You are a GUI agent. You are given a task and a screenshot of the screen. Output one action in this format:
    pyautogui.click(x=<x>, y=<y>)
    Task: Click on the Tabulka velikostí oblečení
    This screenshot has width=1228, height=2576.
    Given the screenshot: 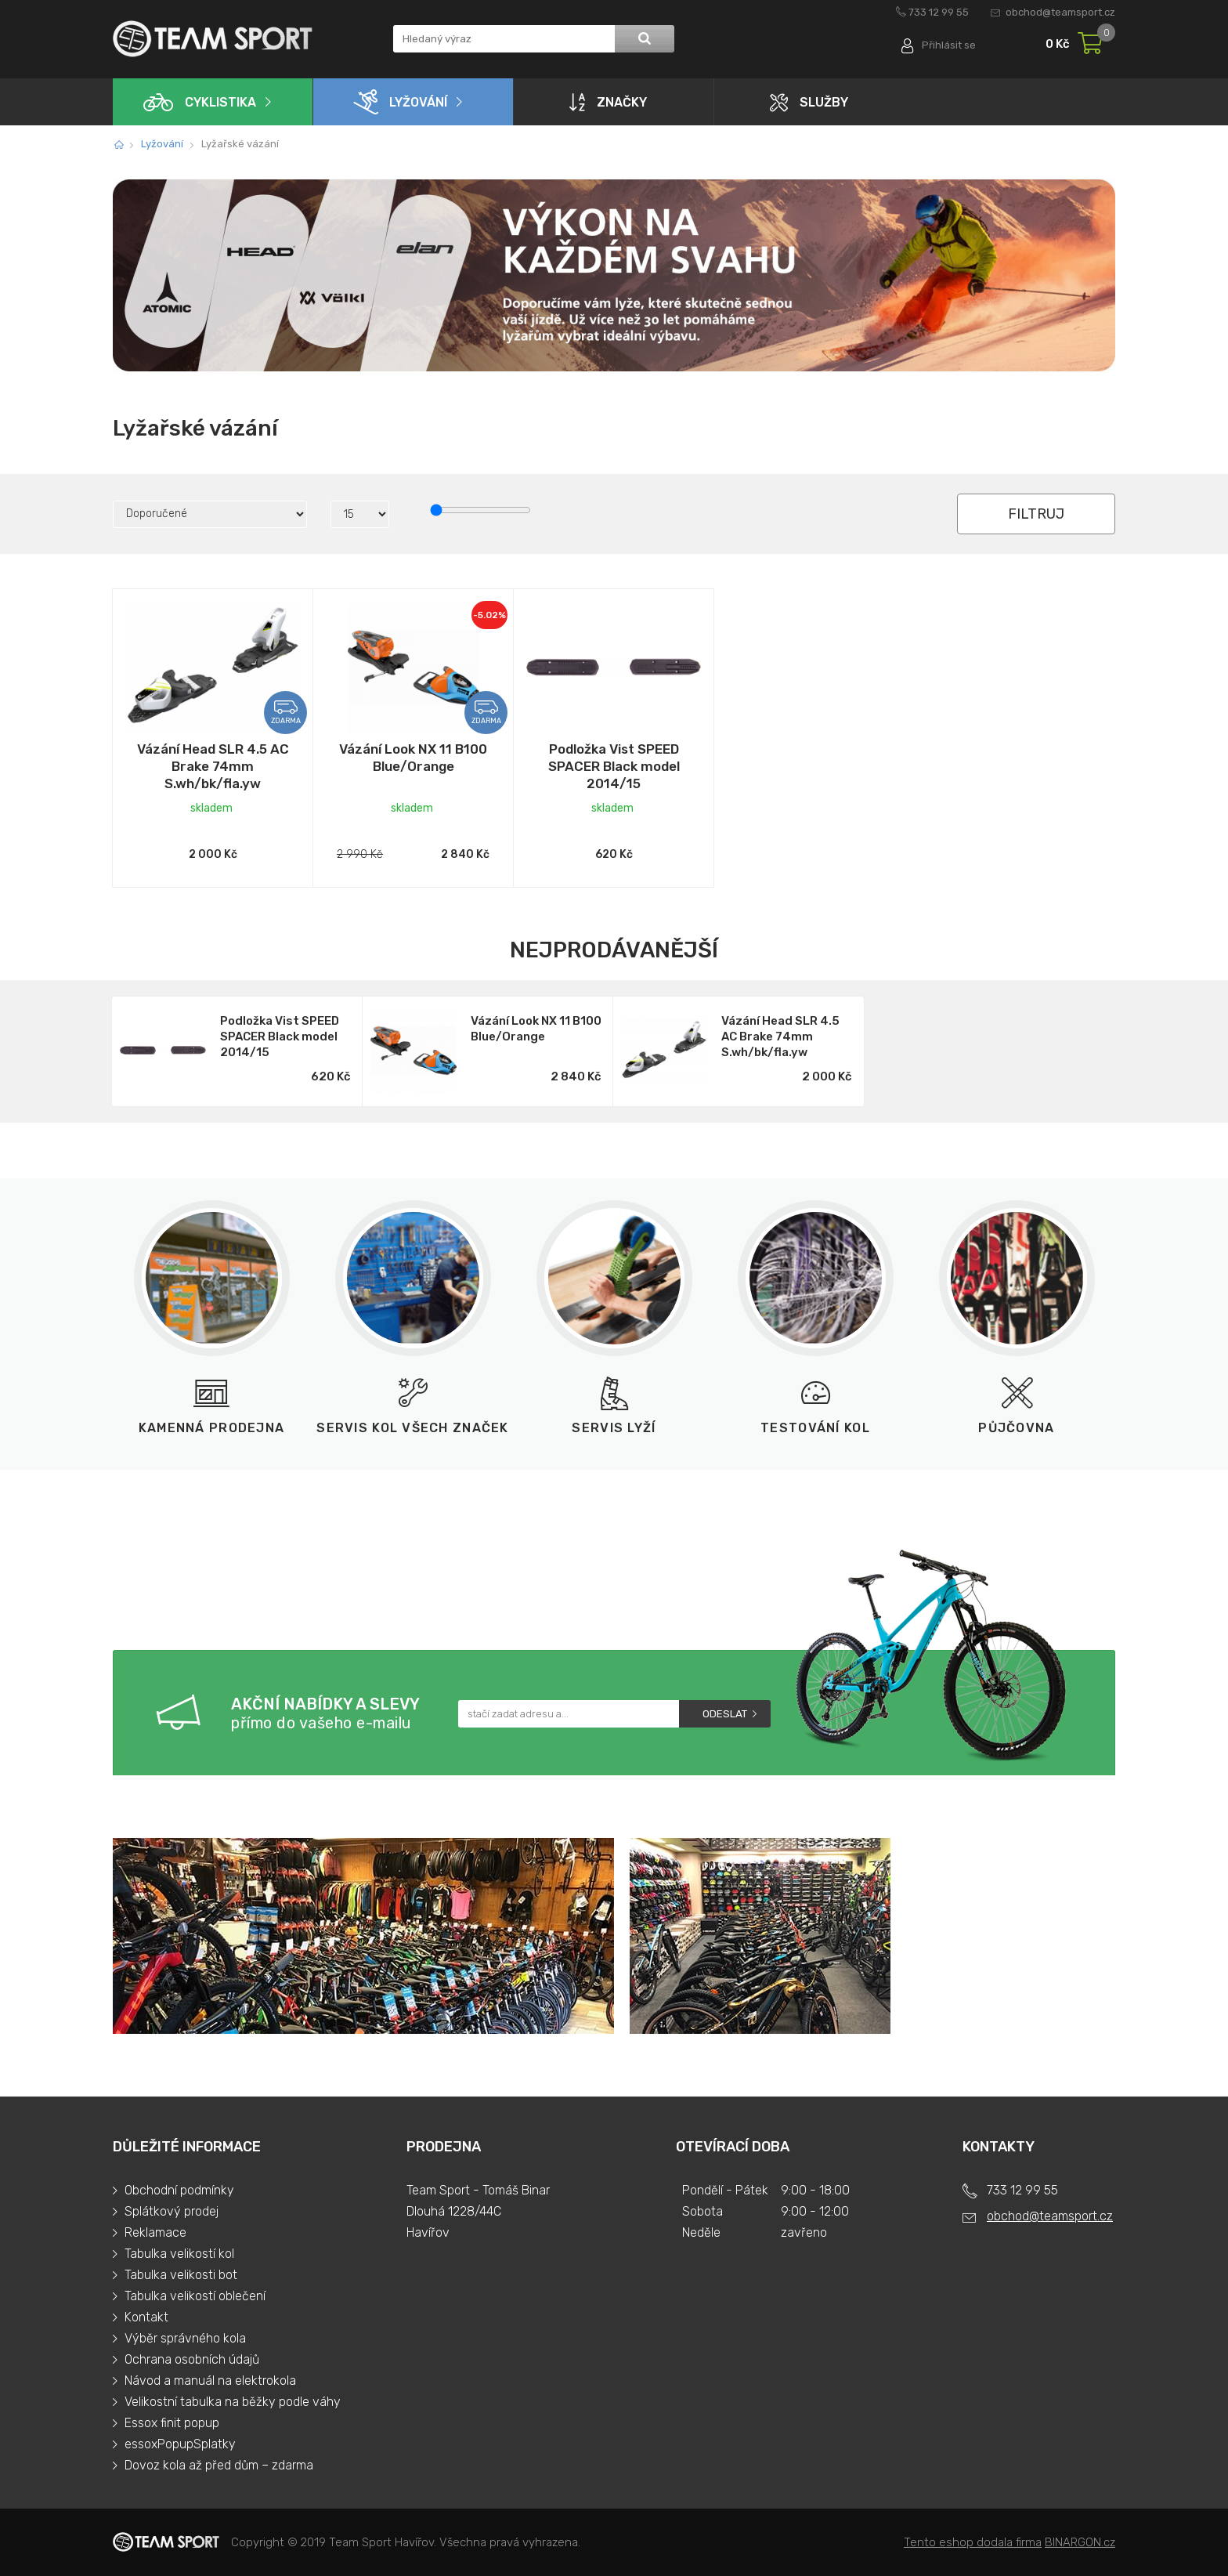 What is the action you would take?
    pyautogui.click(x=195, y=2295)
    